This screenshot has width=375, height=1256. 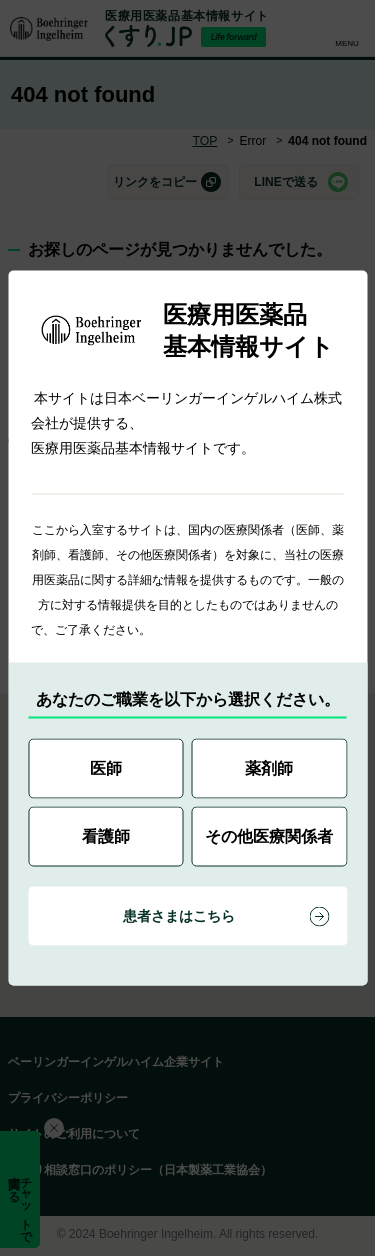 What do you see at coordinates (269, 768) in the screenshot?
I see `薬剤師` at bounding box center [269, 768].